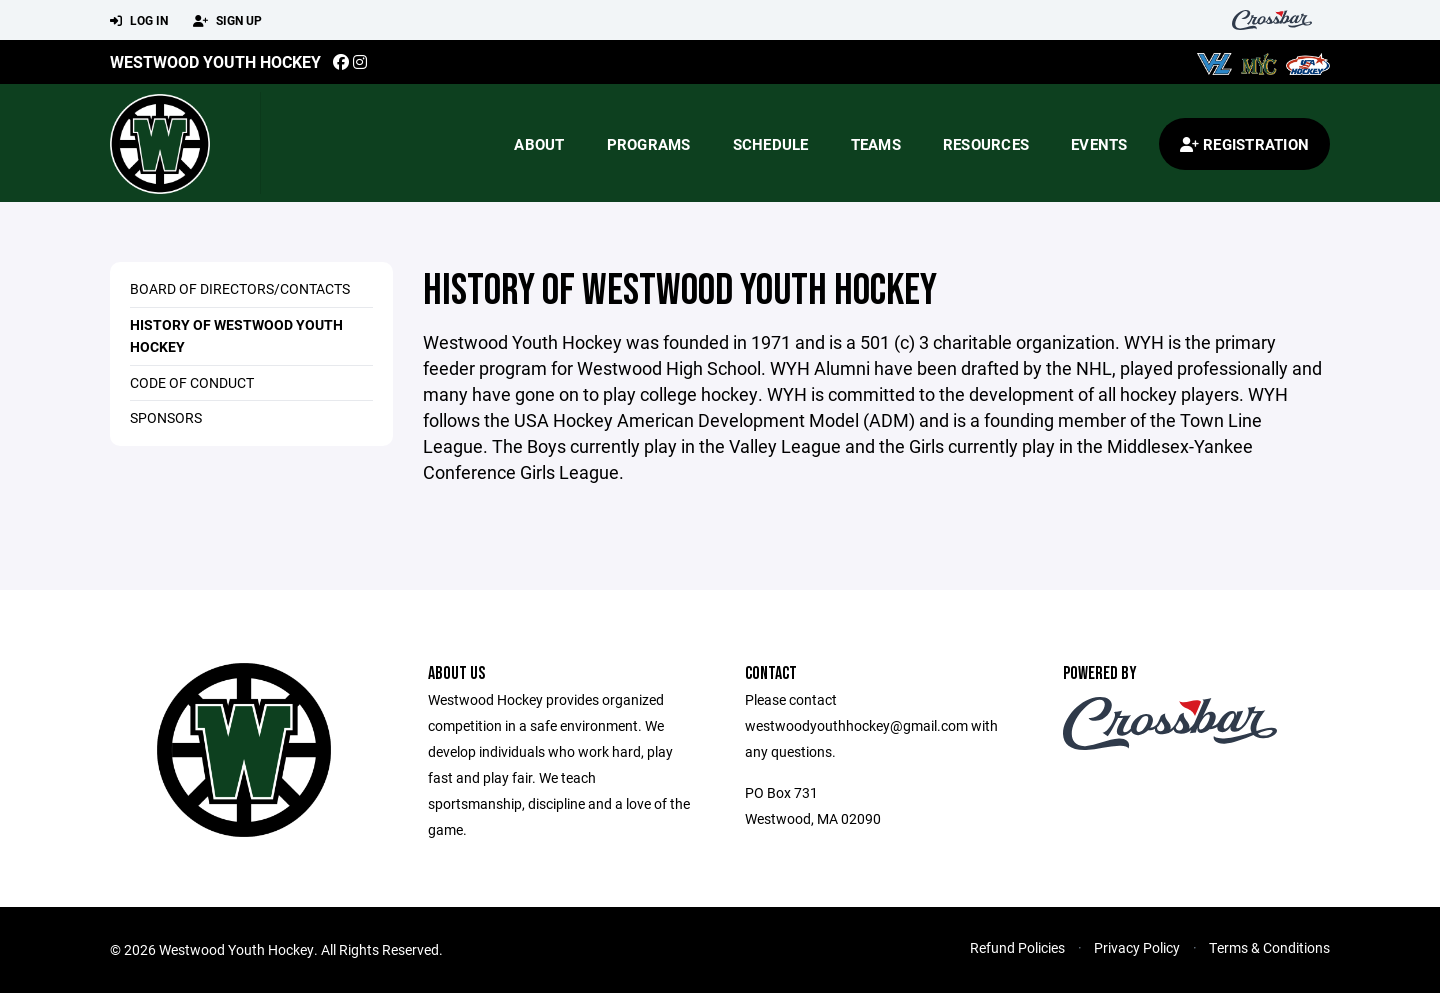 The image size is (1440, 993). Describe the element at coordinates (986, 144) in the screenshot. I see `Resources` at that location.